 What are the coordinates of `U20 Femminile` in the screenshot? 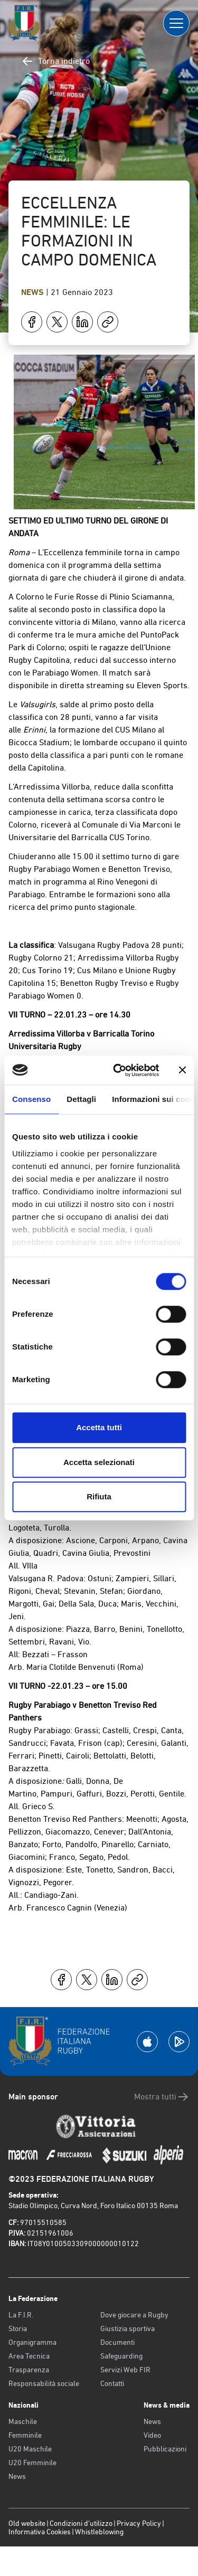 It's located at (32, 2462).